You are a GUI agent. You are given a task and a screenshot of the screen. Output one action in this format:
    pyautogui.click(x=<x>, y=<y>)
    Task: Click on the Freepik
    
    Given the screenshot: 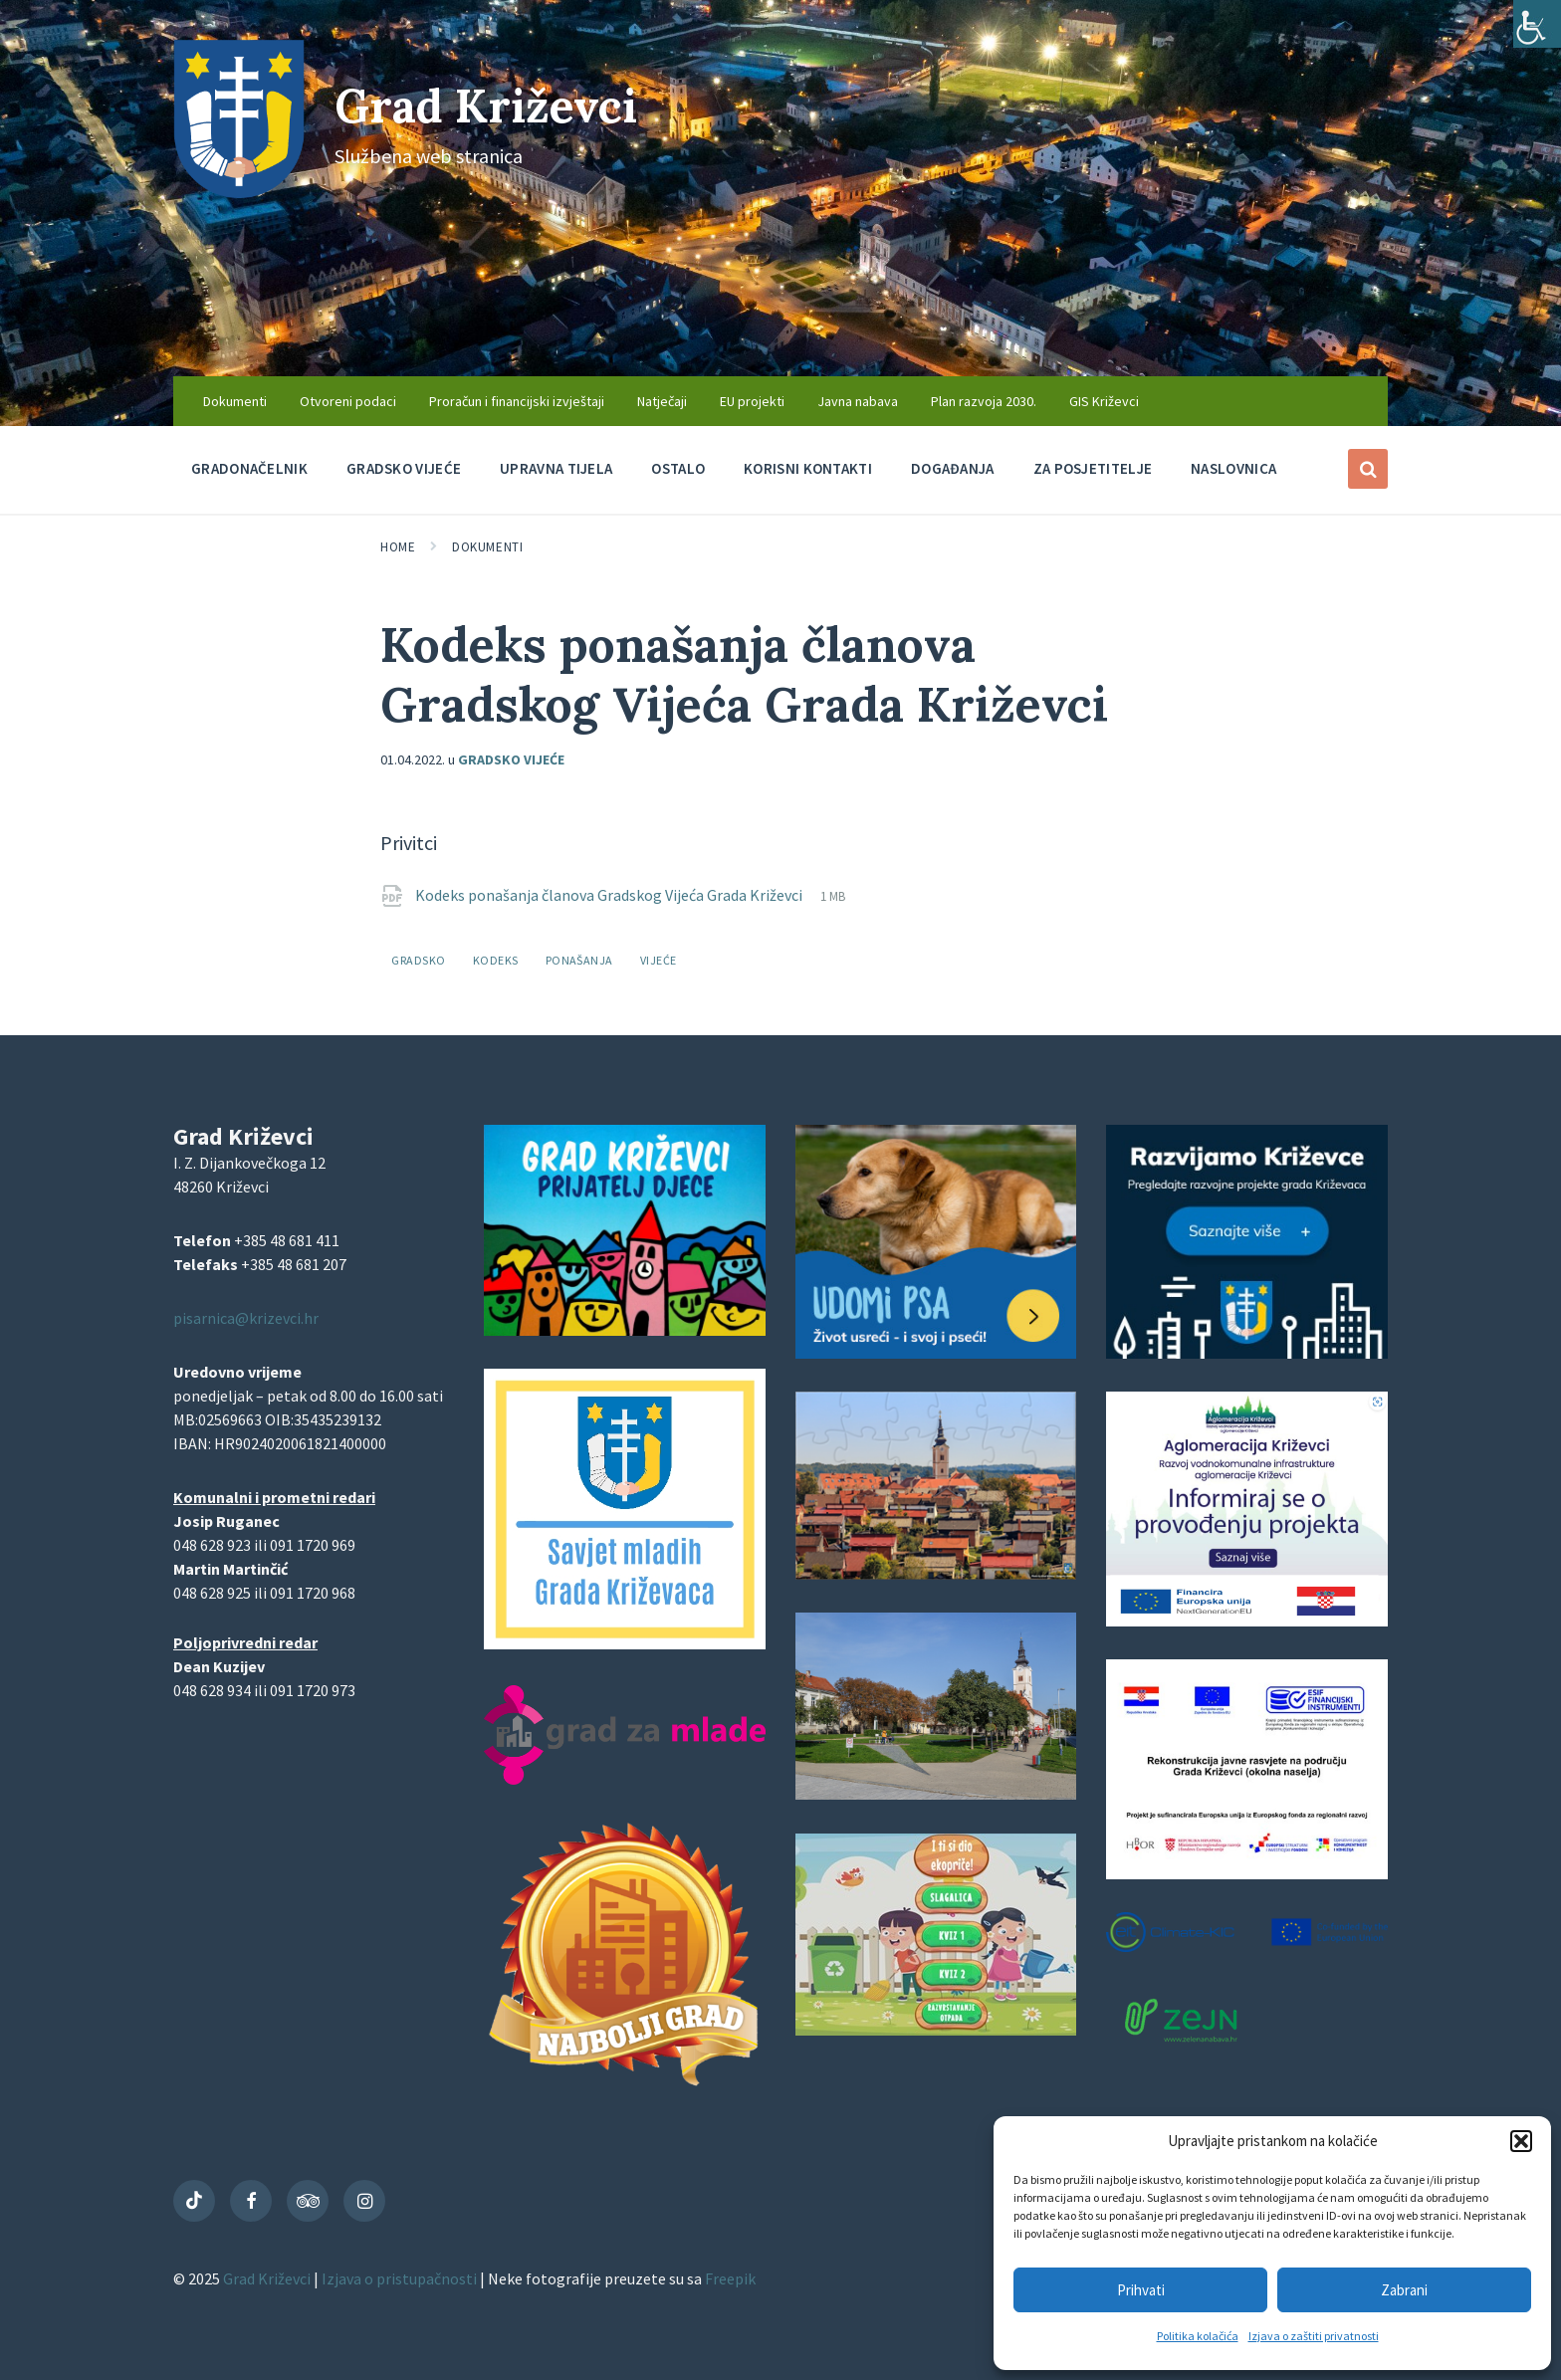 What is the action you would take?
    pyautogui.click(x=730, y=2278)
    